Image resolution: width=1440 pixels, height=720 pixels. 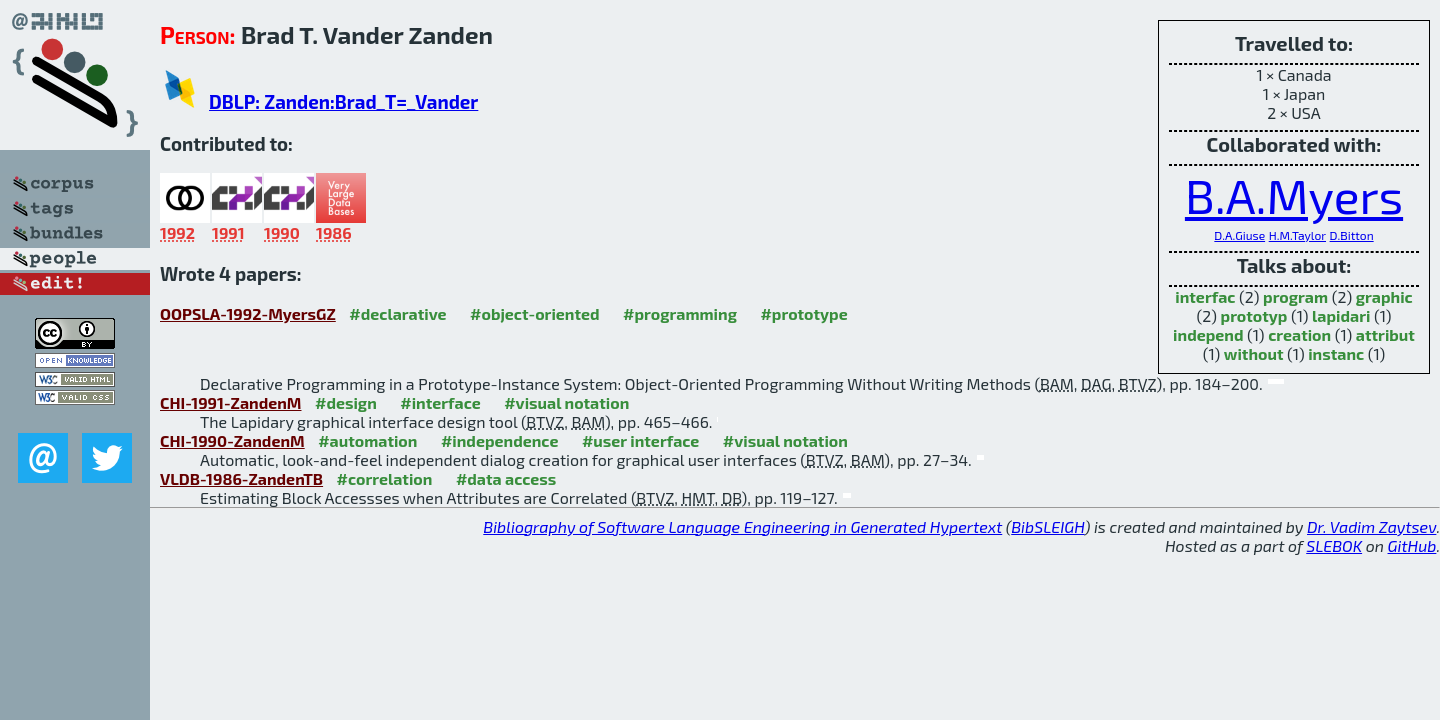 I want to click on CHI-1990-ZandenM, so click(x=232, y=440).